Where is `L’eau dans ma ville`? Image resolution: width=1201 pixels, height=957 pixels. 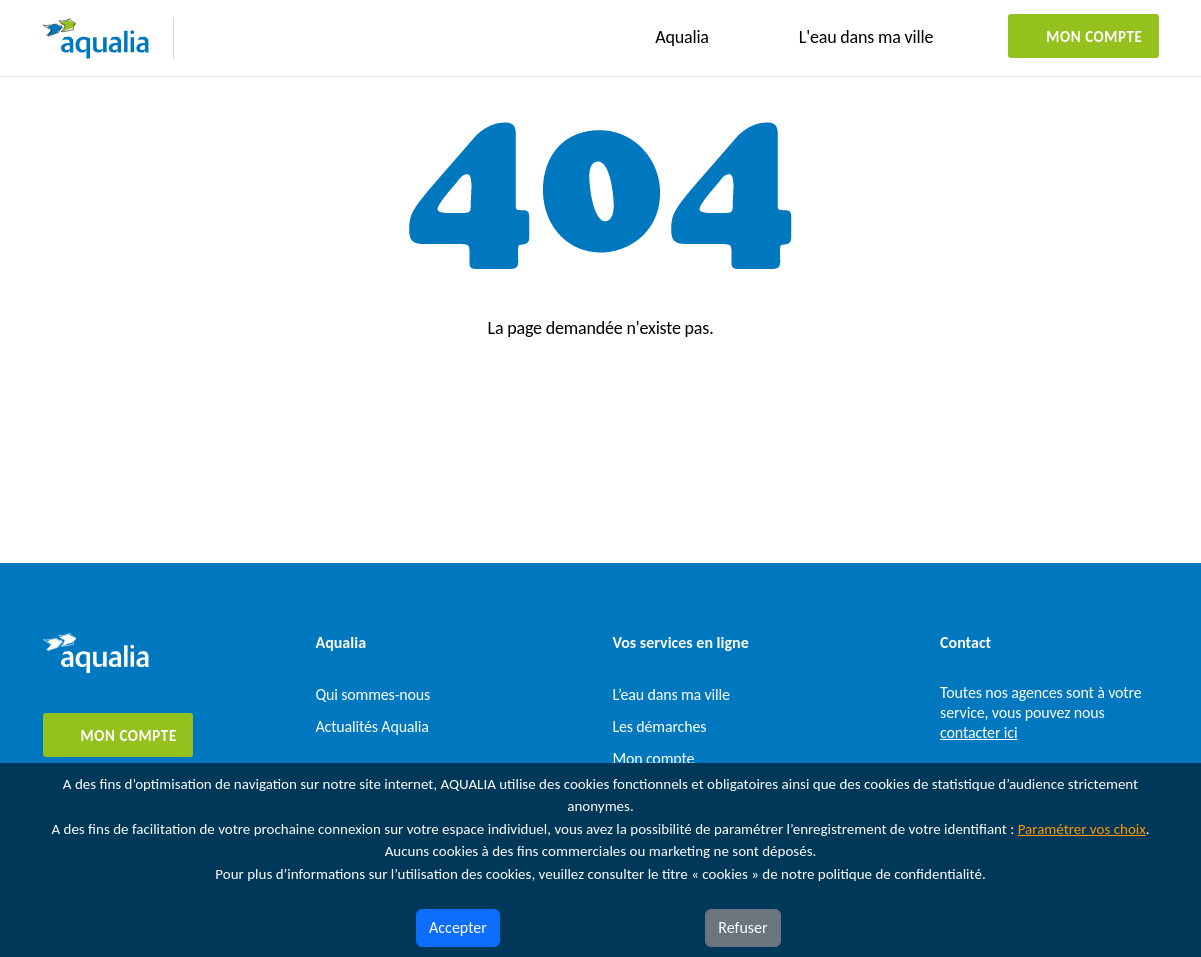 L’eau dans ma ville is located at coordinates (671, 694).